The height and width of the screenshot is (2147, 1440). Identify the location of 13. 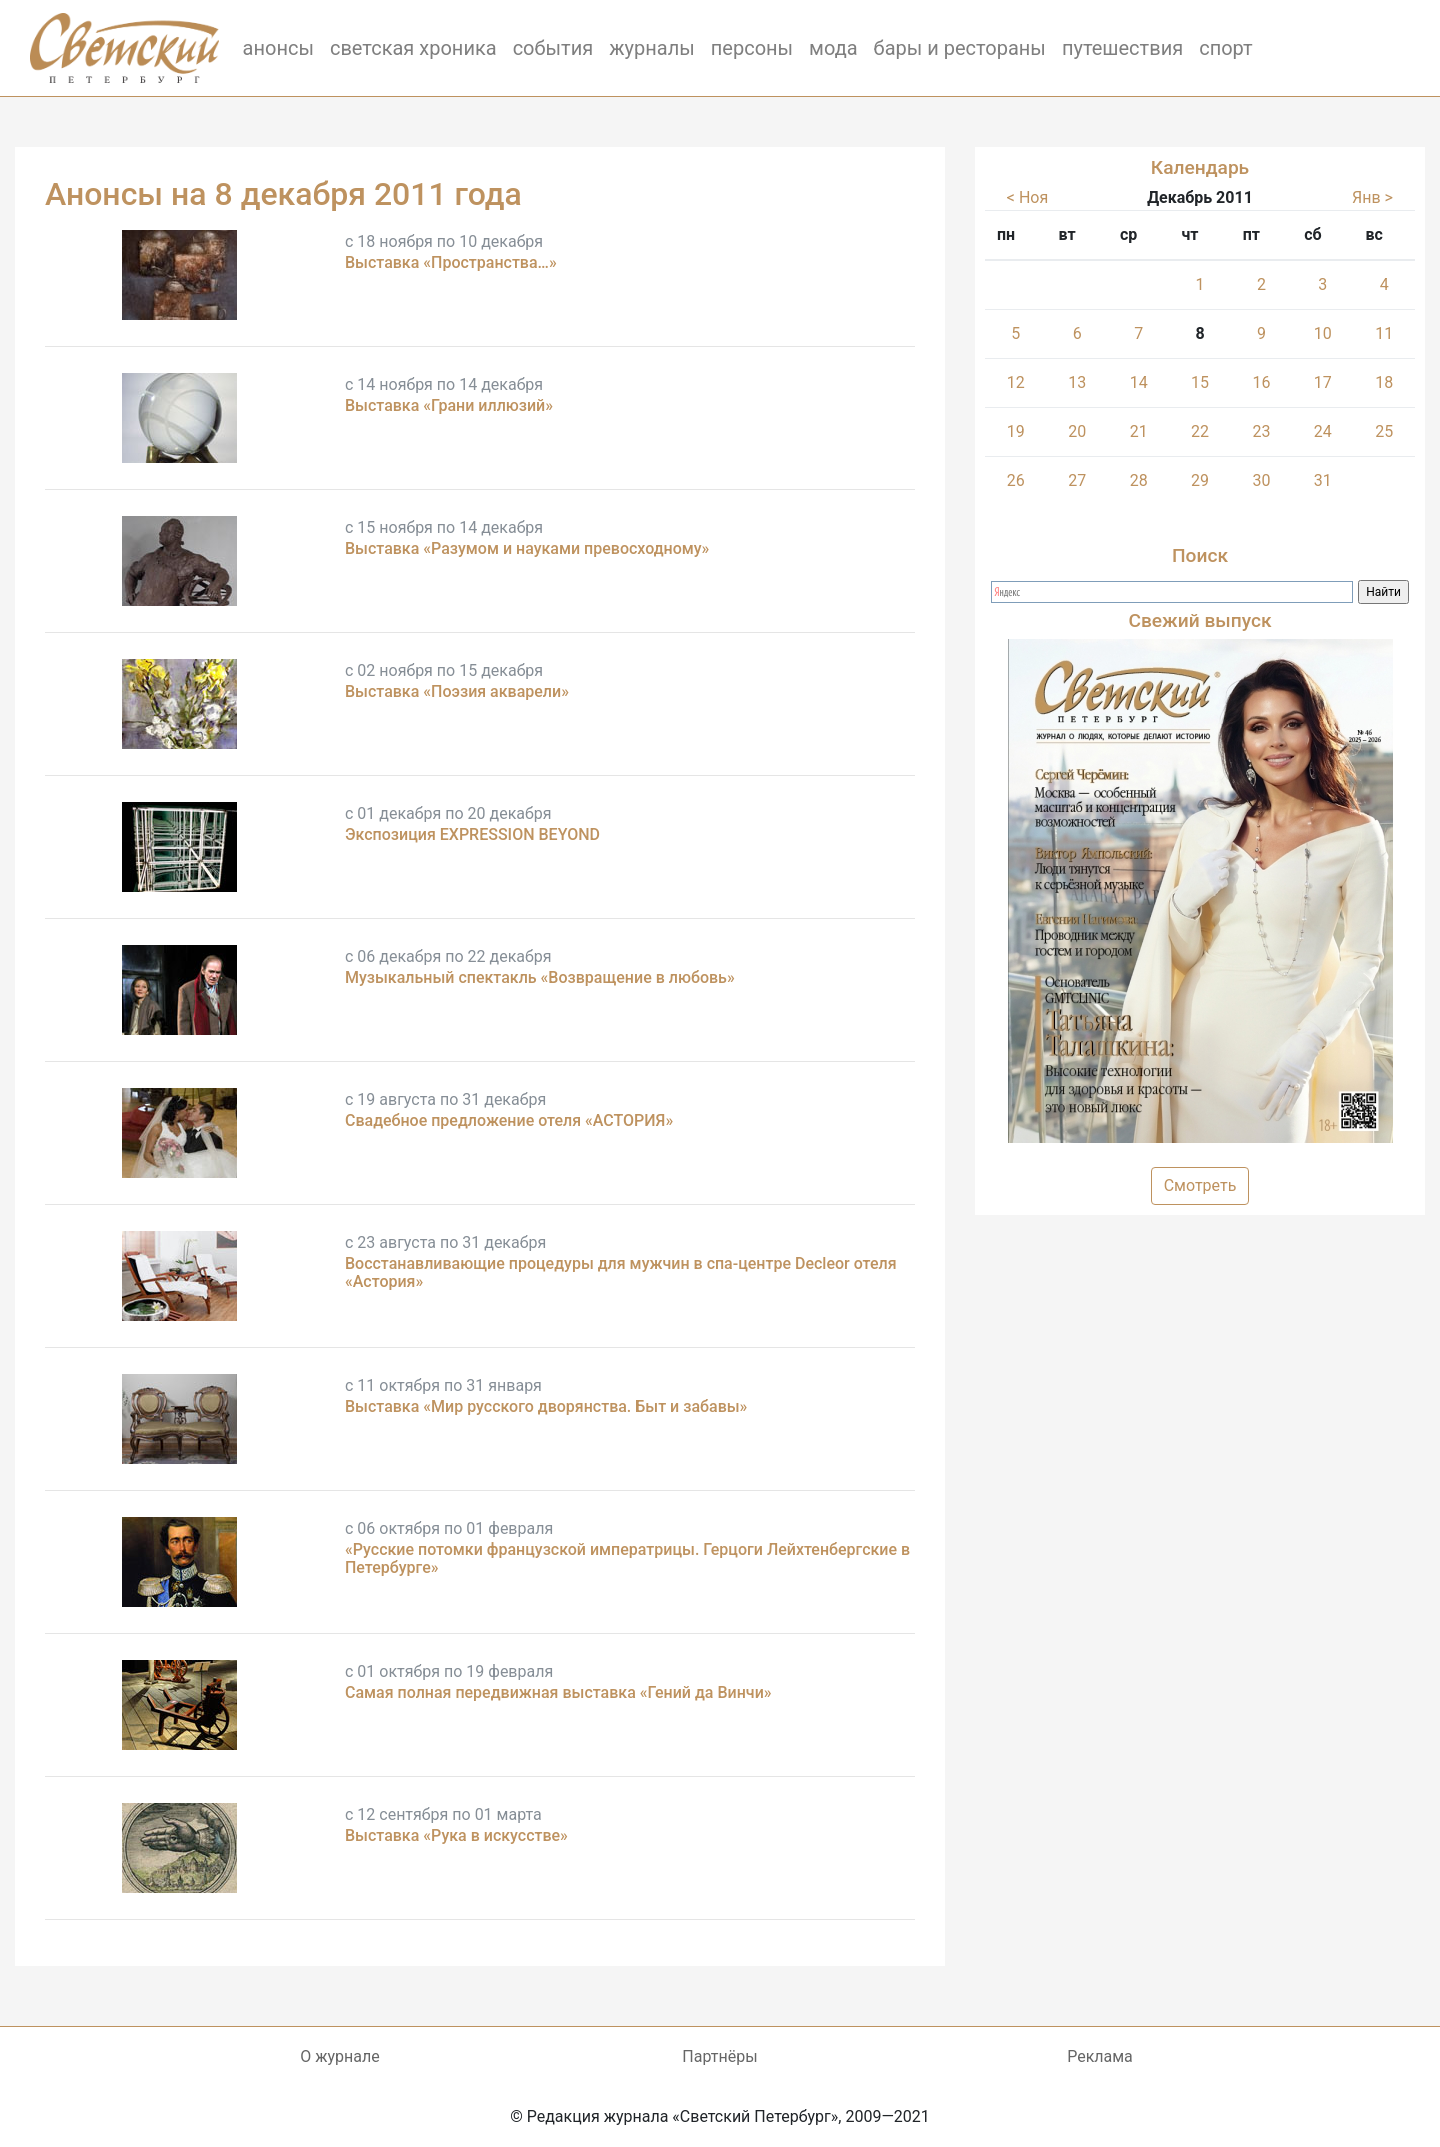
(1077, 382).